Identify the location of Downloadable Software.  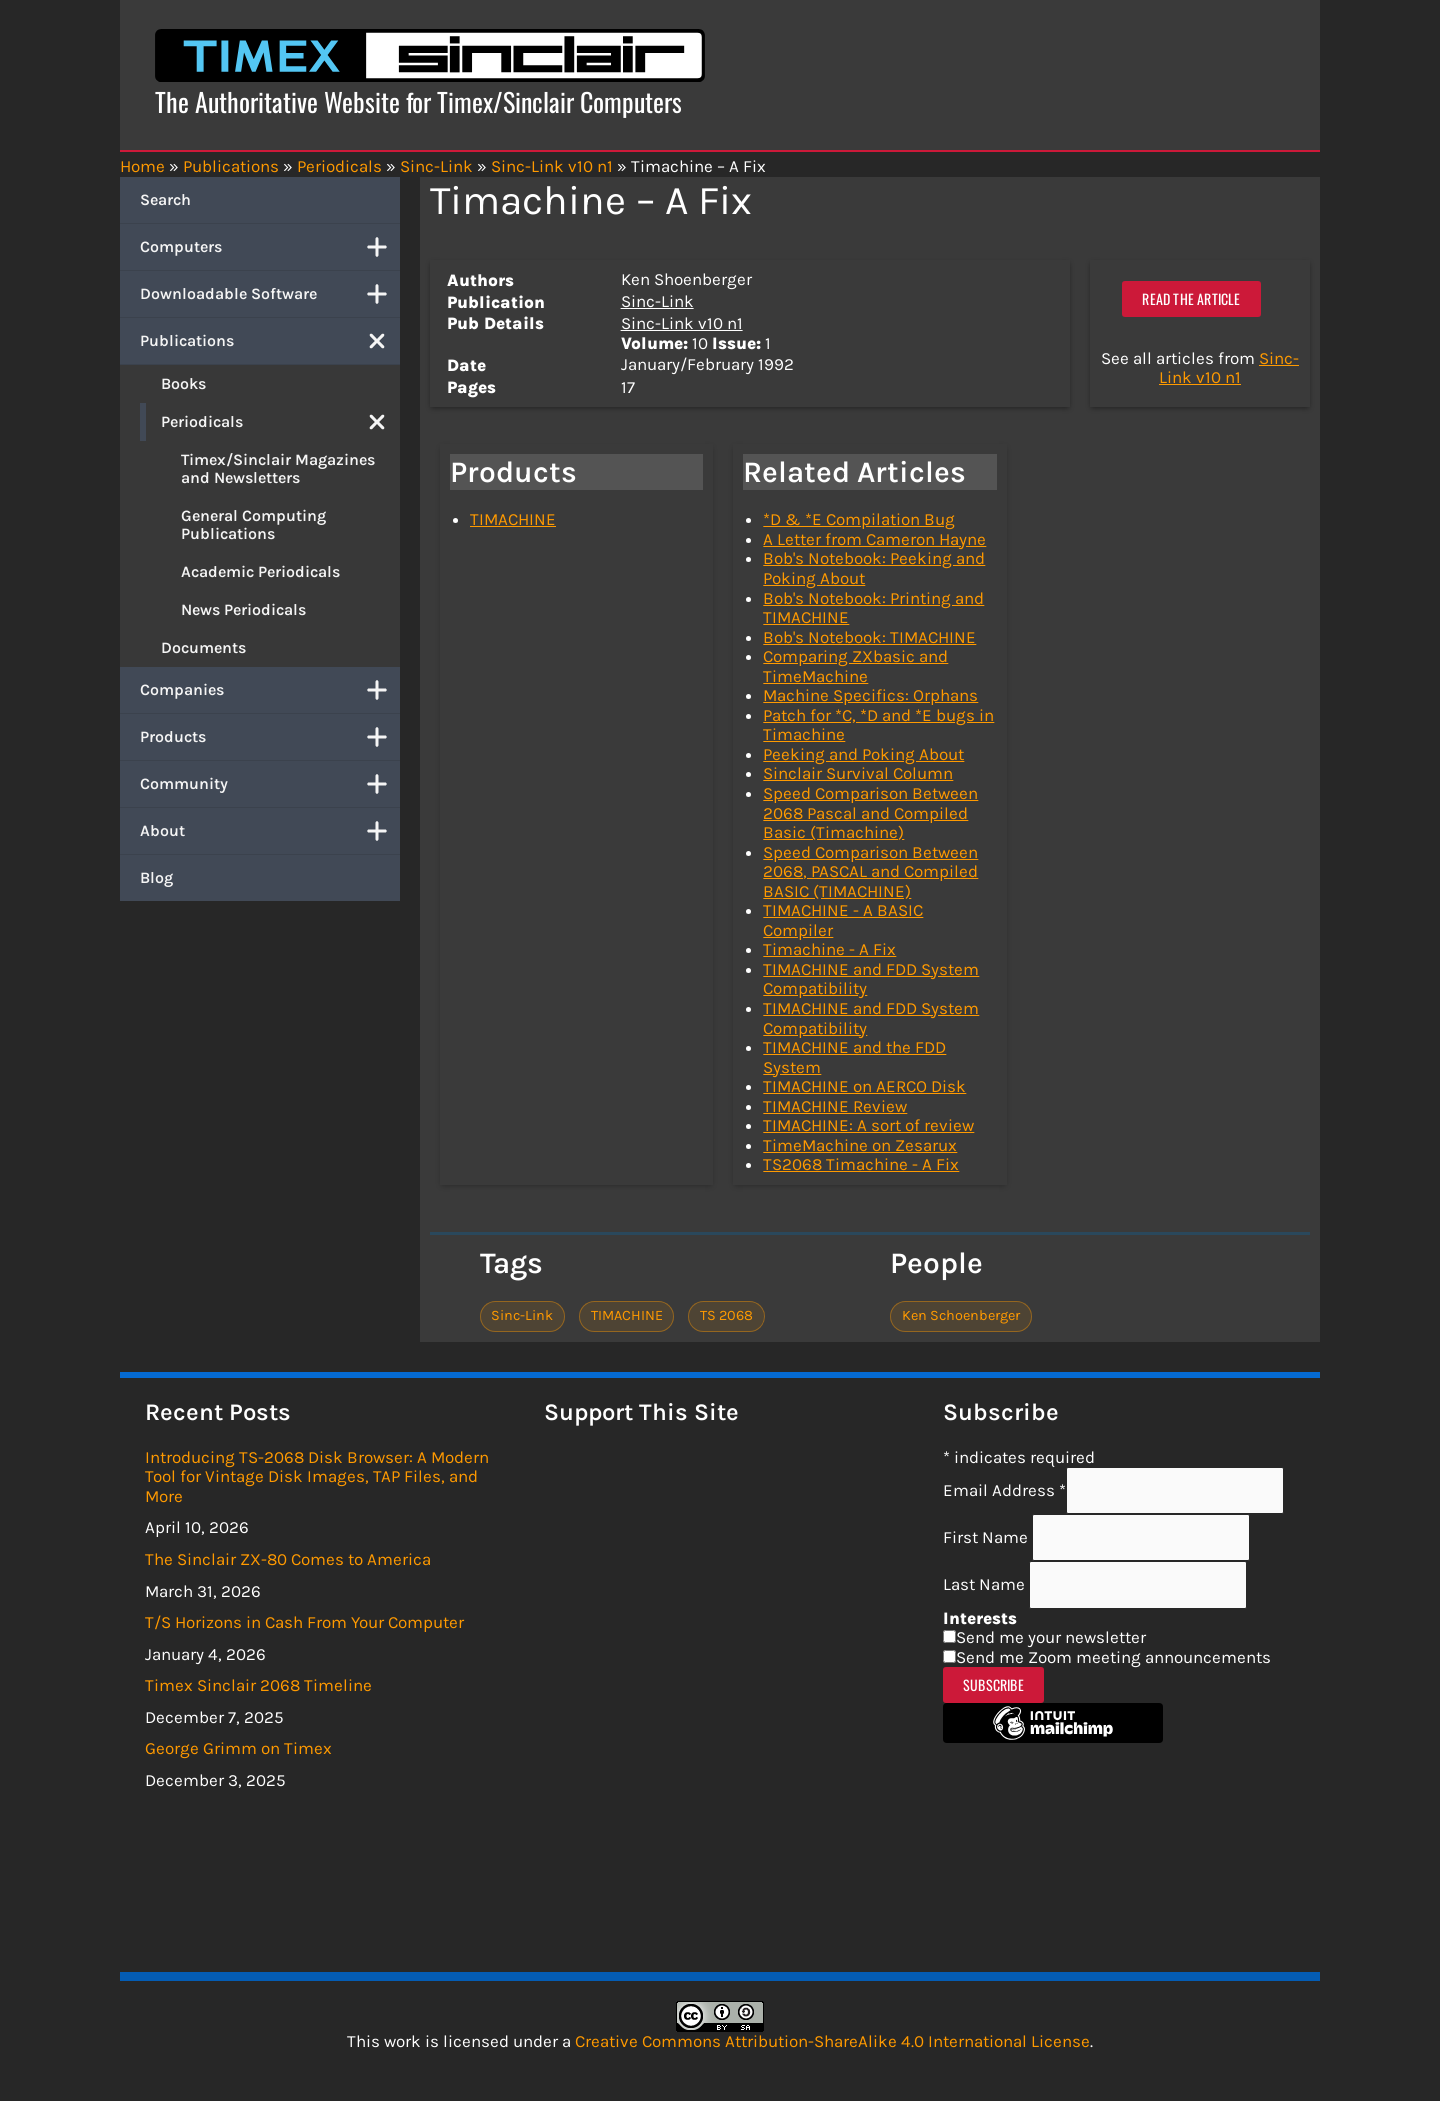
(270, 294).